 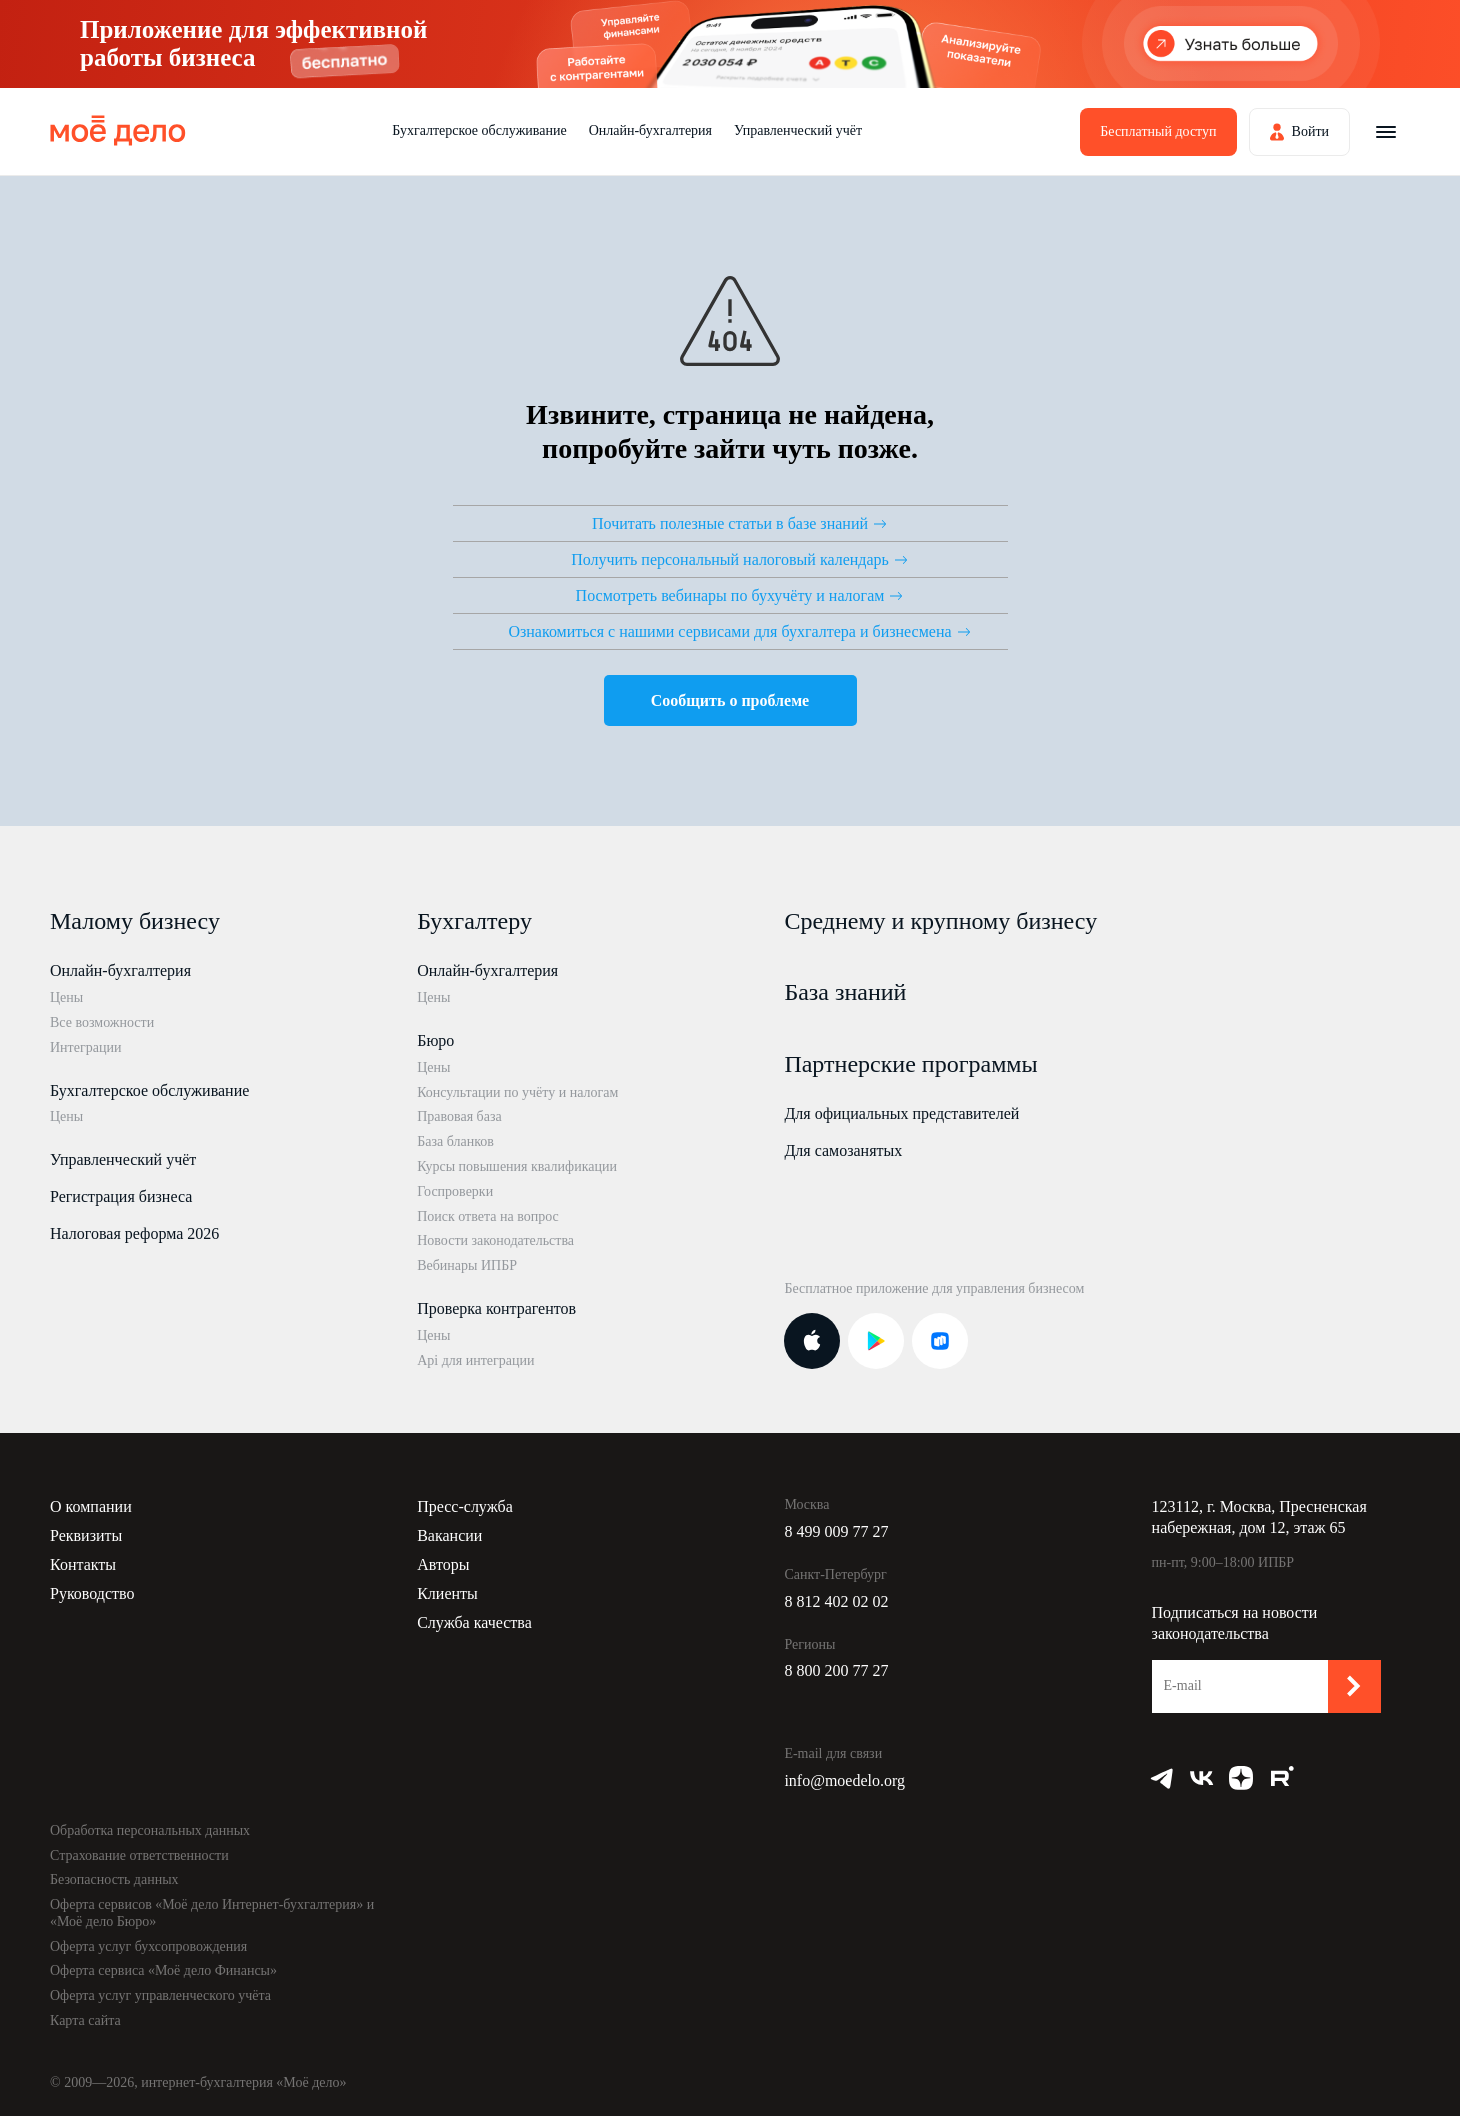 I want to click on Новости законодательства, so click(x=495, y=1240).